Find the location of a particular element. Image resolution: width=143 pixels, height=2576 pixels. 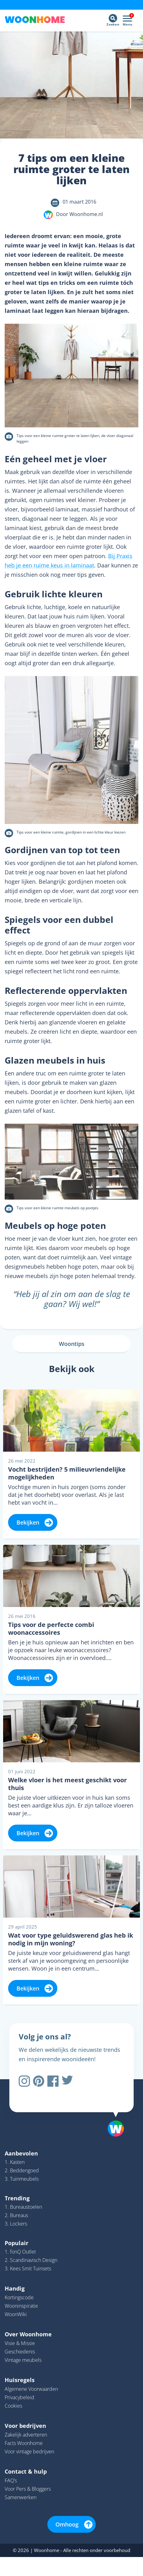

Handig is located at coordinates (15, 2288).